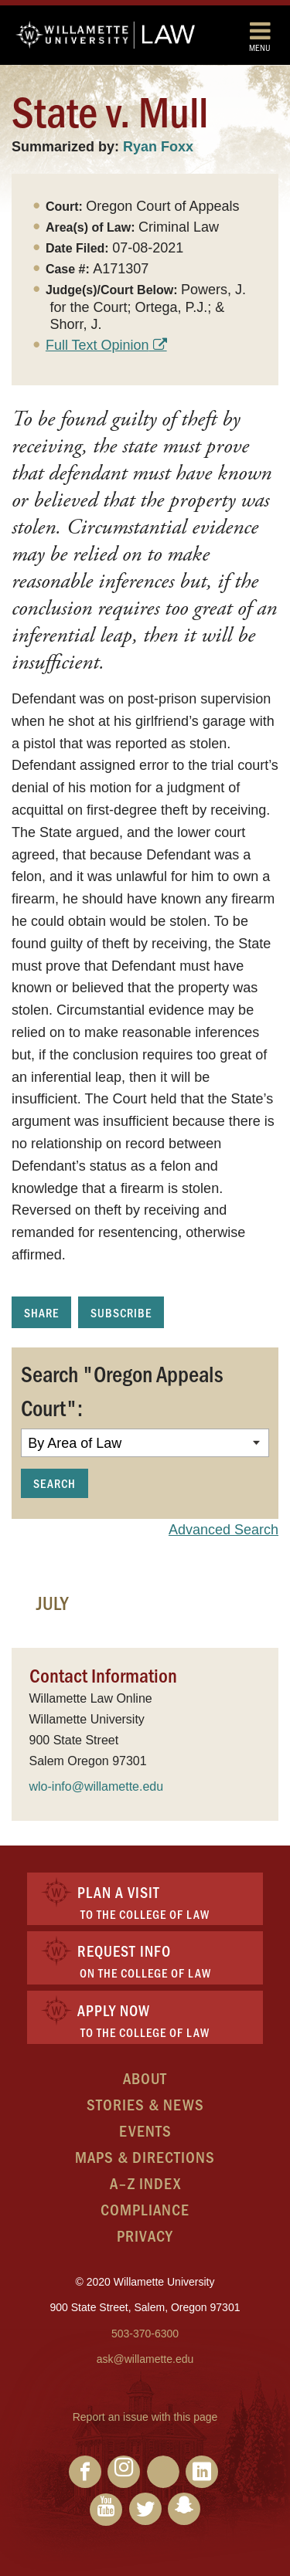 Image resolution: width=290 pixels, height=2576 pixels. Describe the element at coordinates (96, 1786) in the screenshot. I see `wlo-info@willamette.edu` at that location.